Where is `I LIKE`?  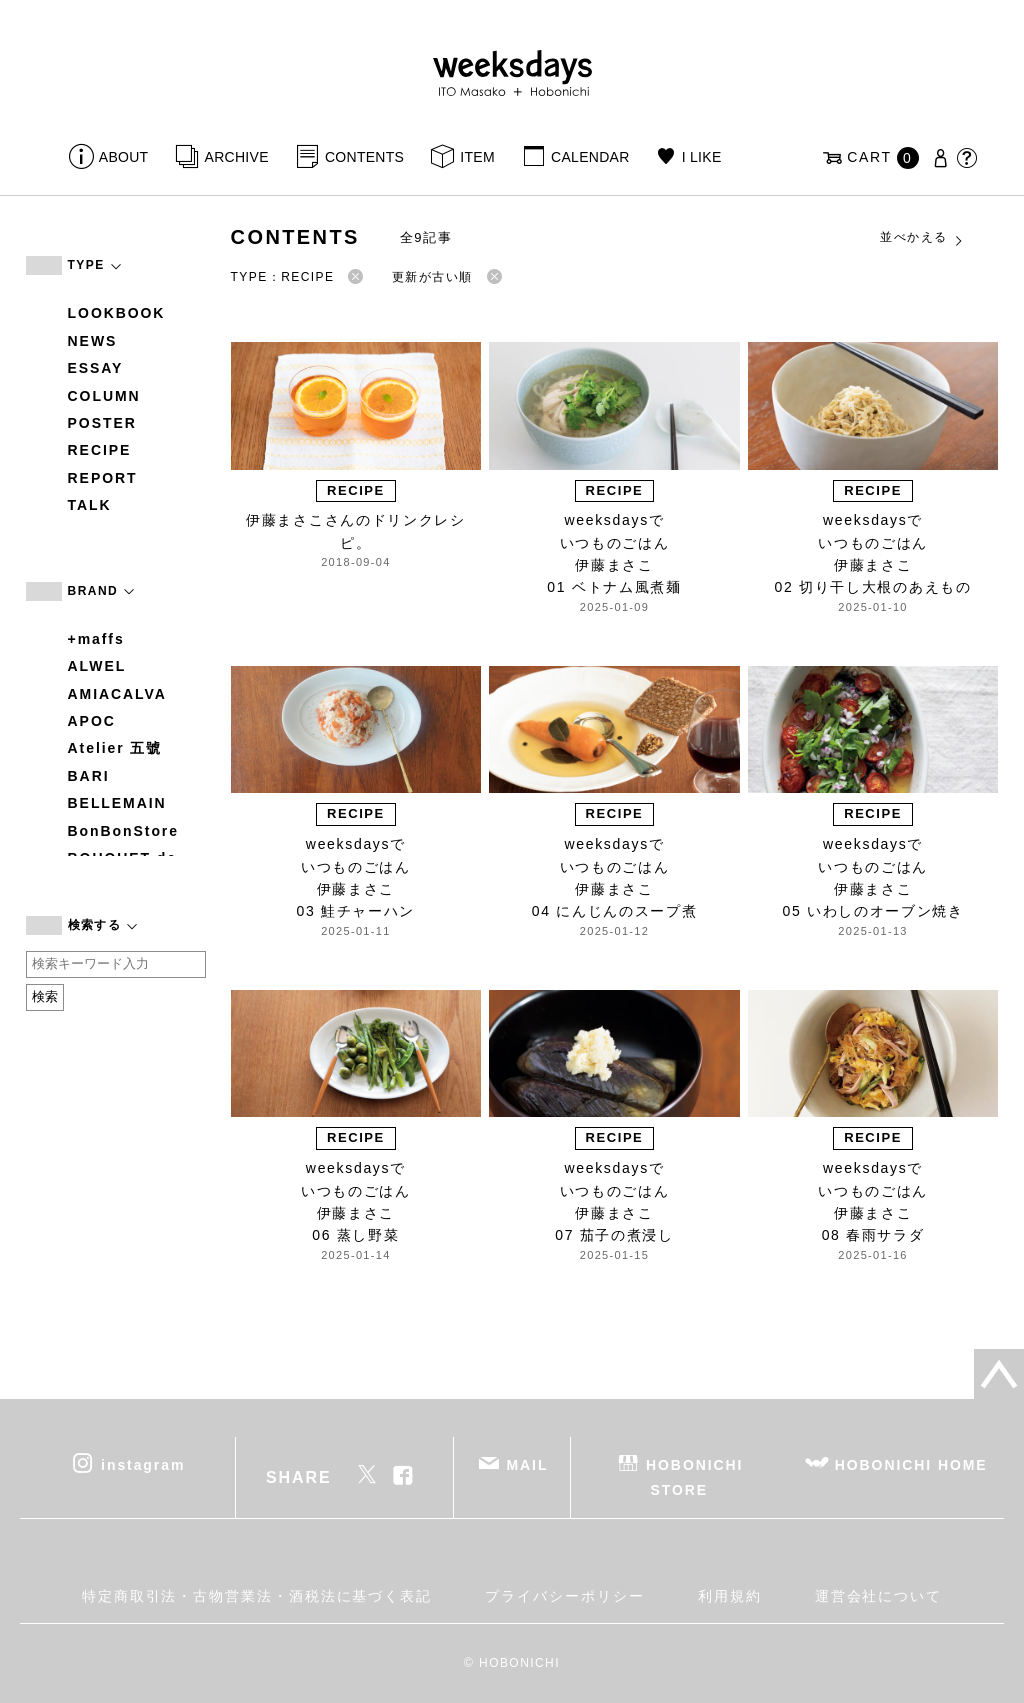 I LIKE is located at coordinates (702, 157).